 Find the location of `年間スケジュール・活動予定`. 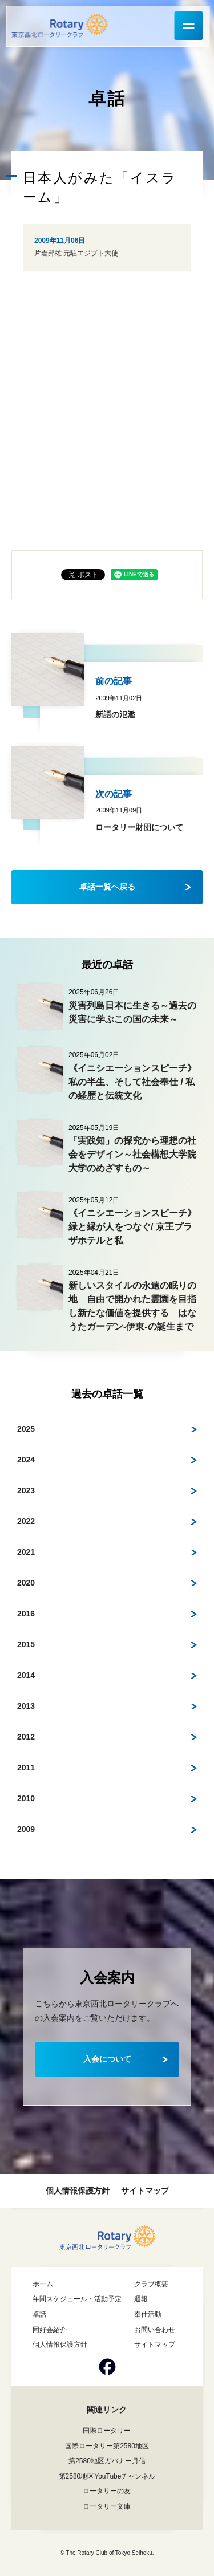

年間スケジュール・活動予定 is located at coordinates (77, 2299).